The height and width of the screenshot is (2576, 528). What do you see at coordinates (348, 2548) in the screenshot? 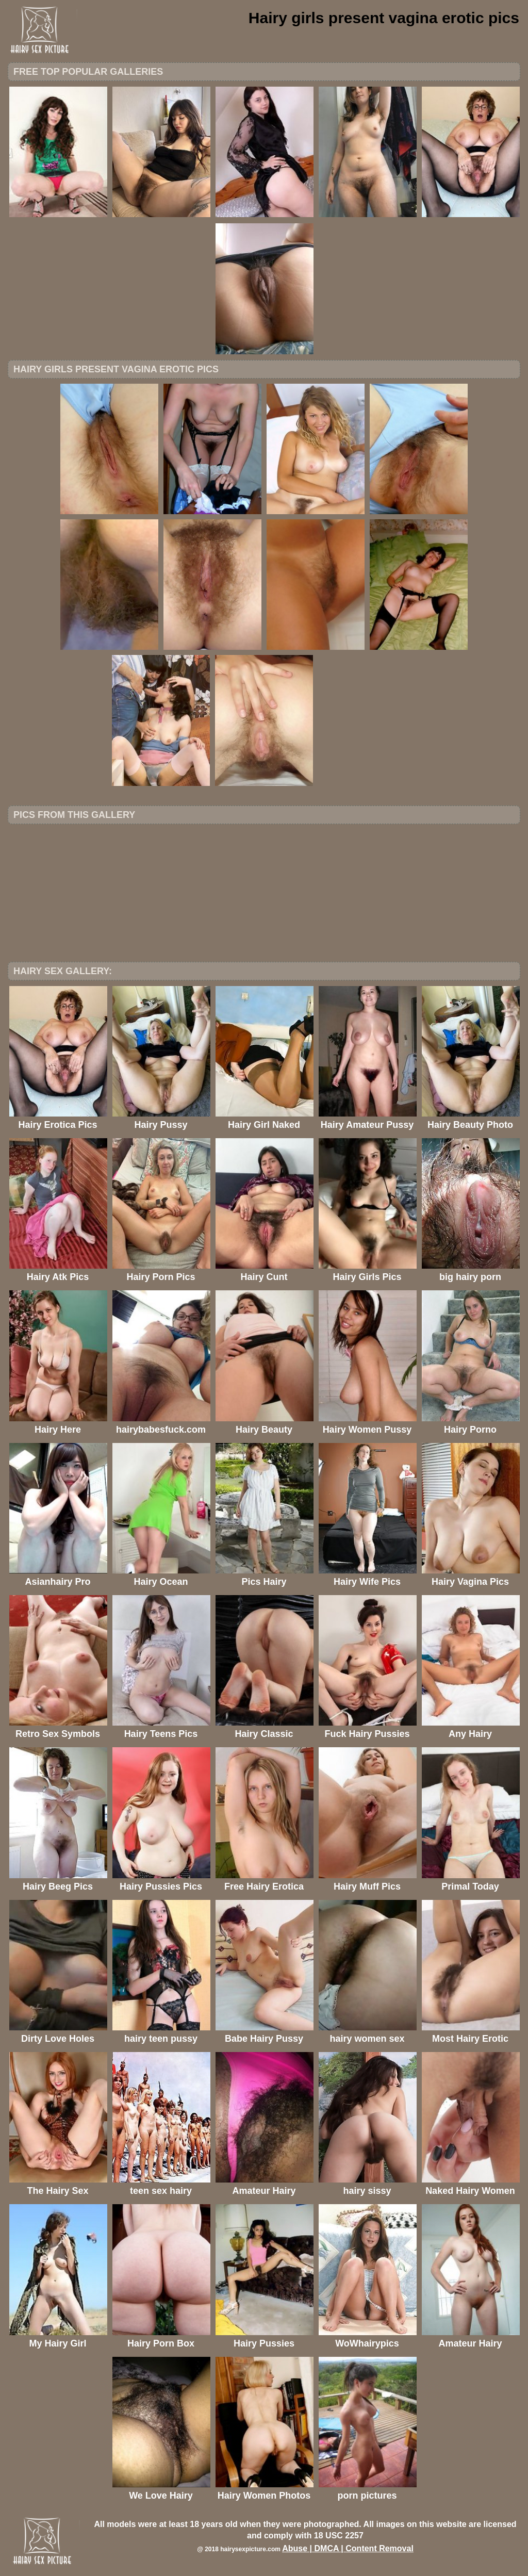
I see `Abuse | DMCA | Content Removal` at bounding box center [348, 2548].